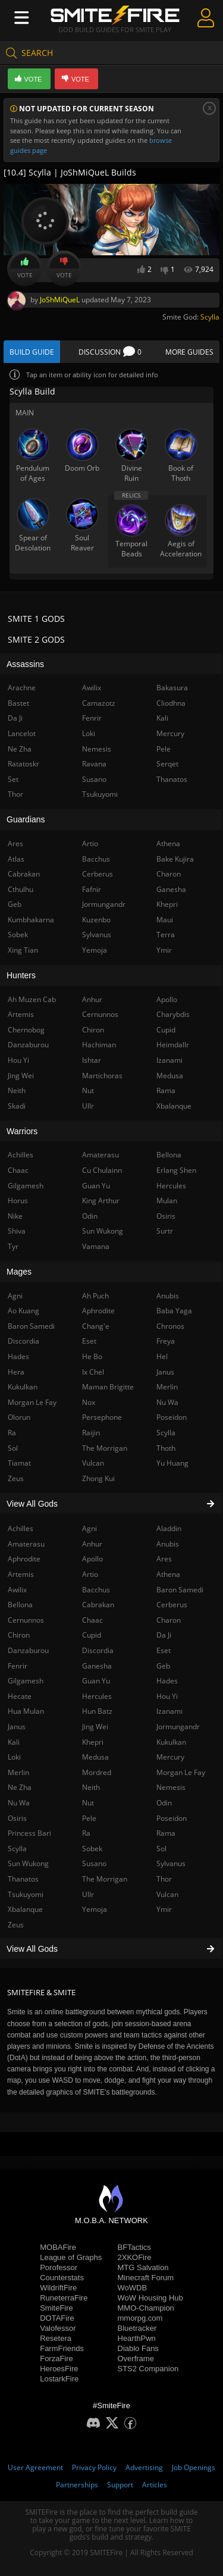  Describe the element at coordinates (171, 1818) in the screenshot. I see `Poseidon` at that location.